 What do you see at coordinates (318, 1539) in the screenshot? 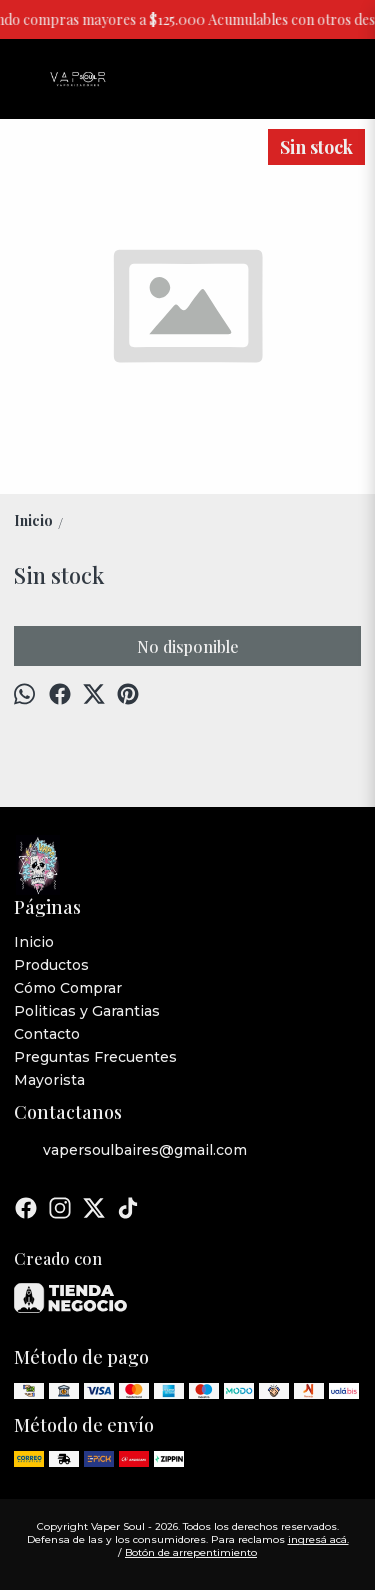
I see `ingresá acá.` at bounding box center [318, 1539].